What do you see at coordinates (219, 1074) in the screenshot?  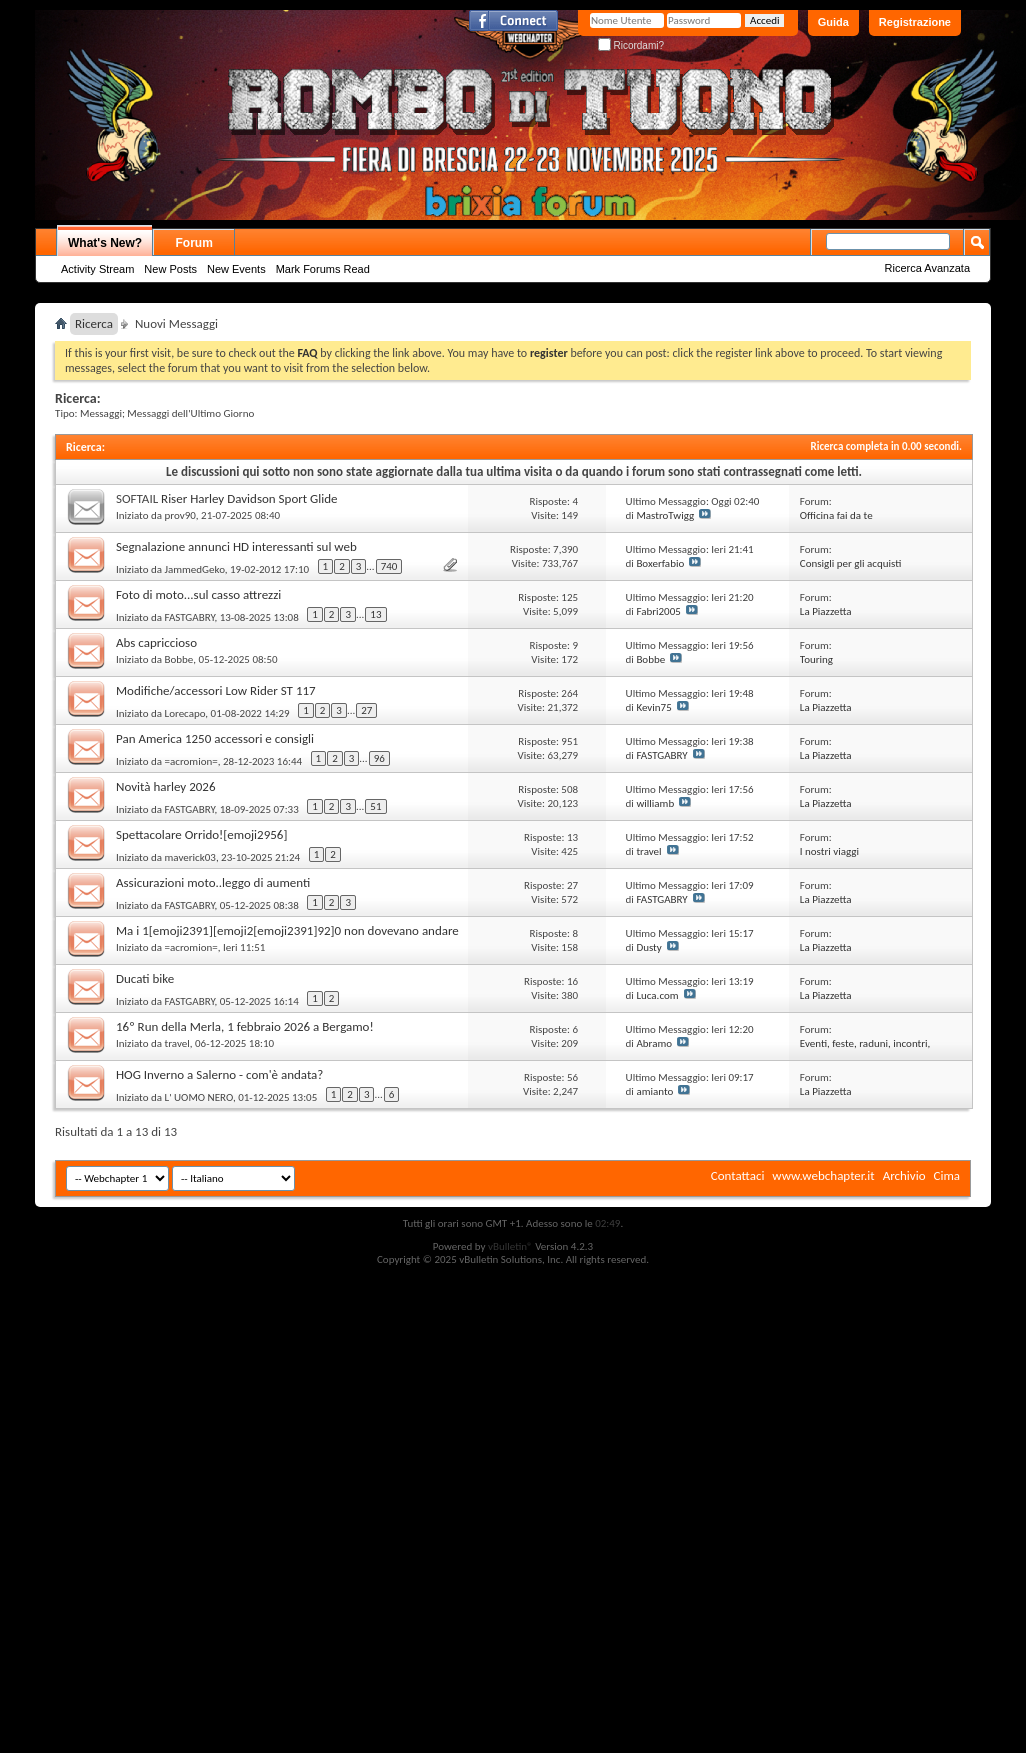 I see `HOG Inverno a Salerno - com'è andata?` at bounding box center [219, 1074].